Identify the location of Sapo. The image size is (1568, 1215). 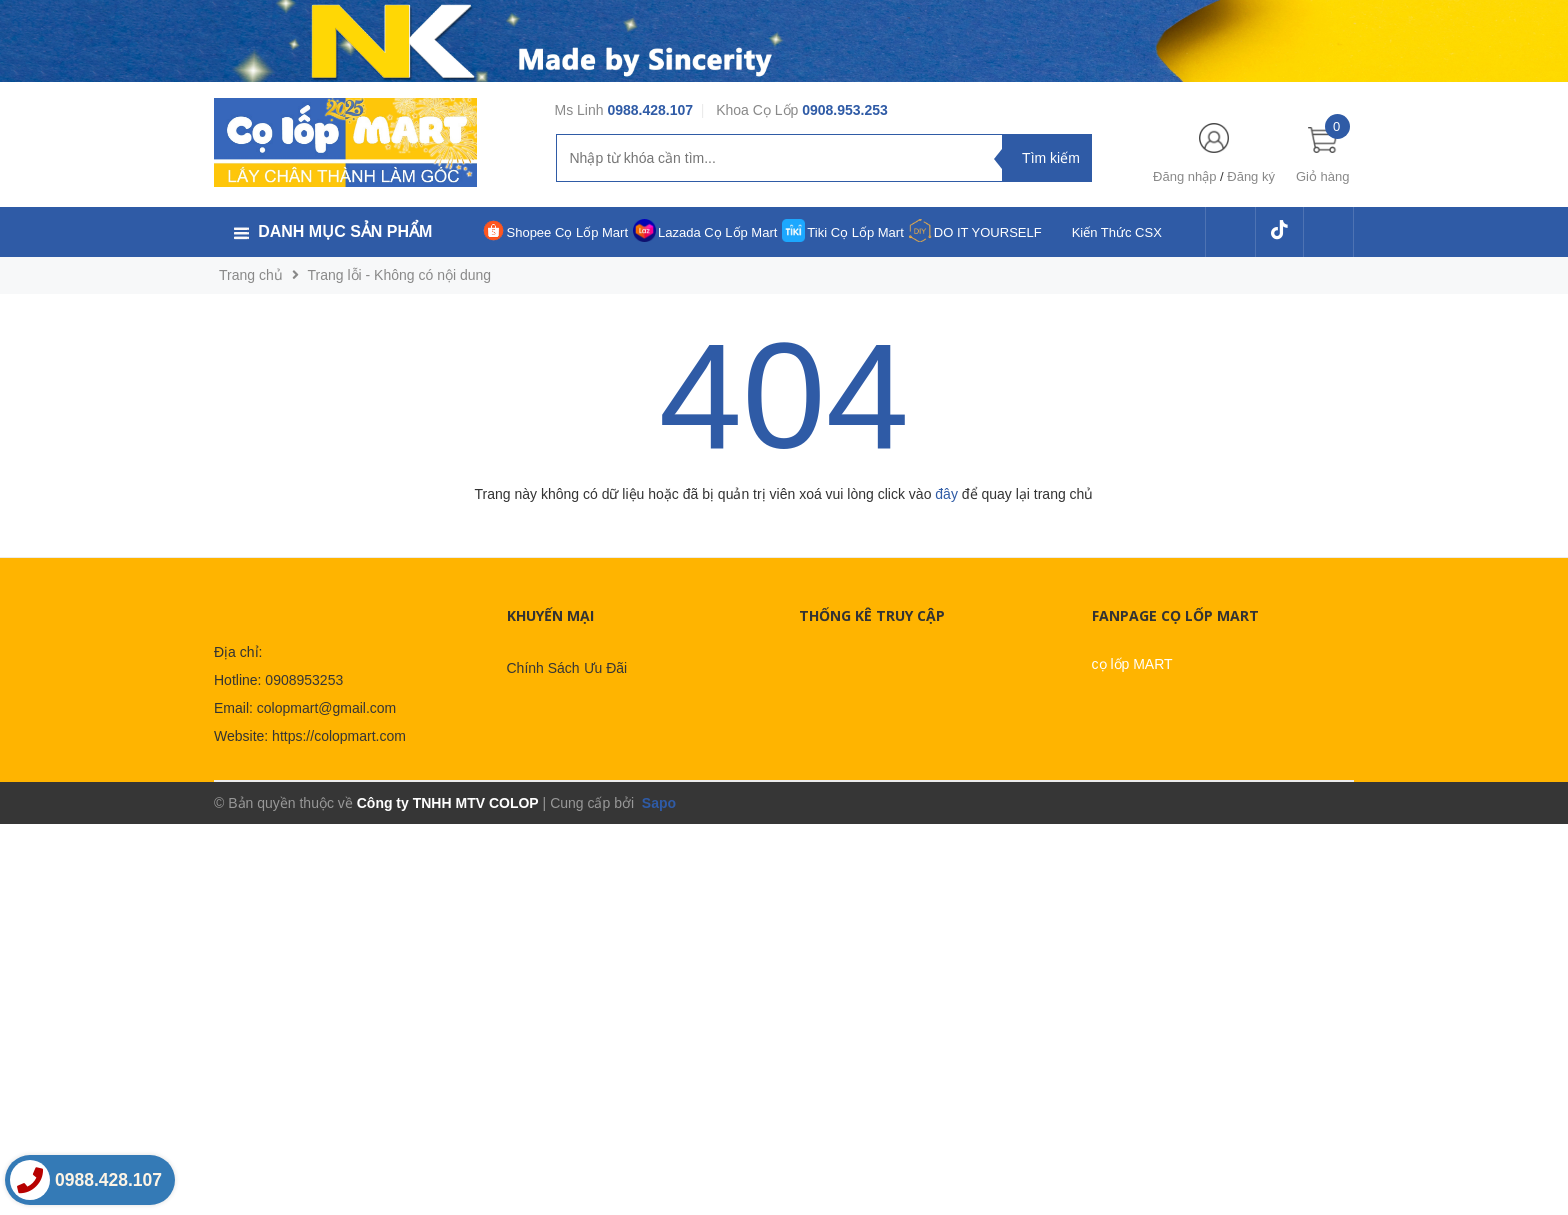
(657, 803).